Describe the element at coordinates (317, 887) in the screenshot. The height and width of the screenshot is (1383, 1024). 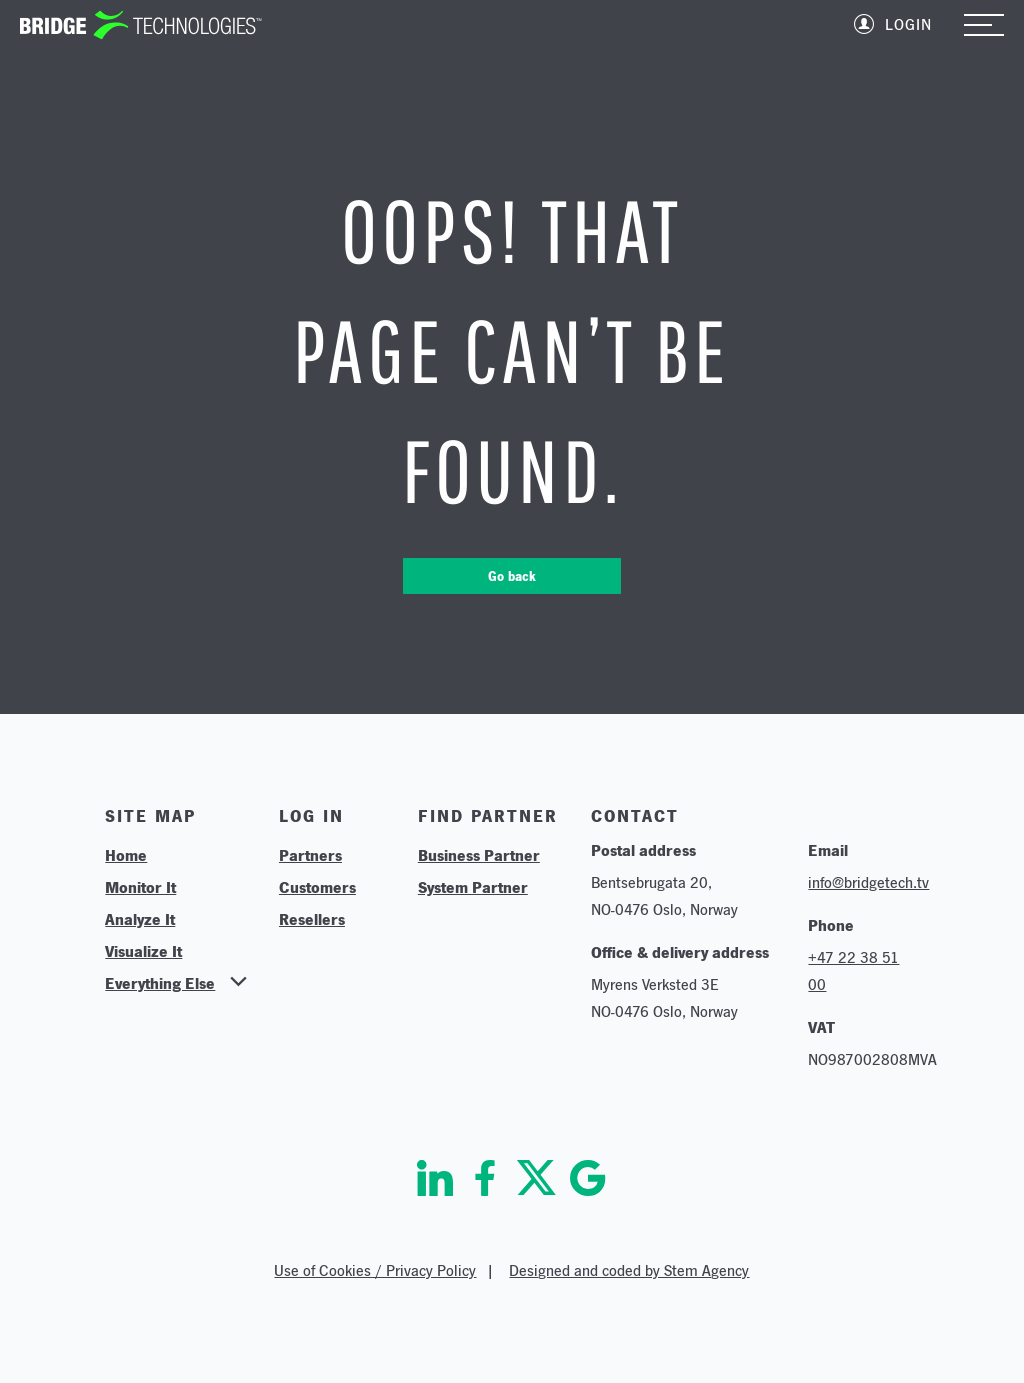
I see `Customers` at that location.